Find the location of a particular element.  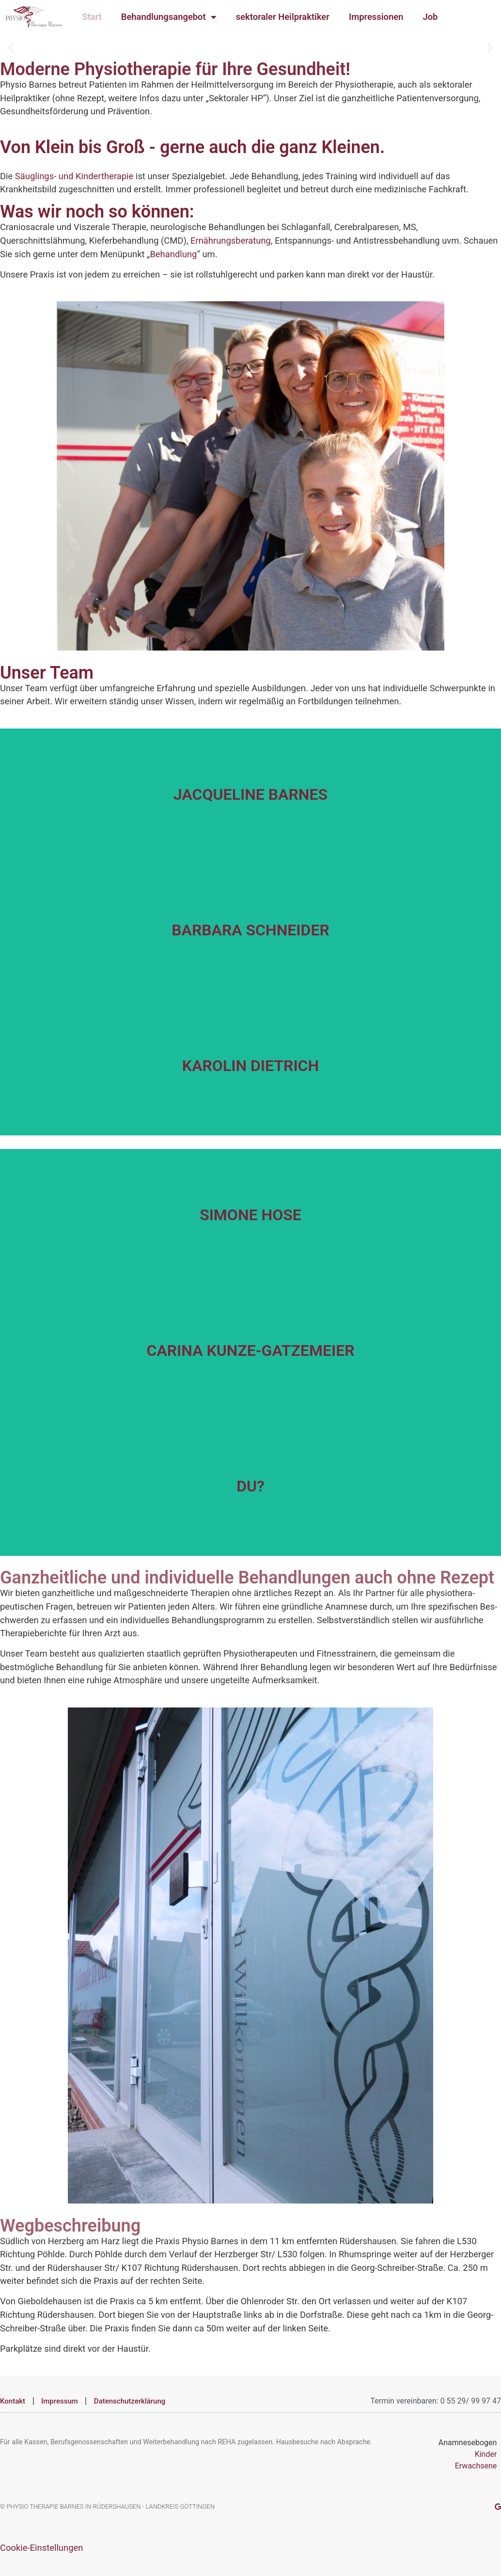

Säuglings- und Kindertherapie is located at coordinates (74, 176).